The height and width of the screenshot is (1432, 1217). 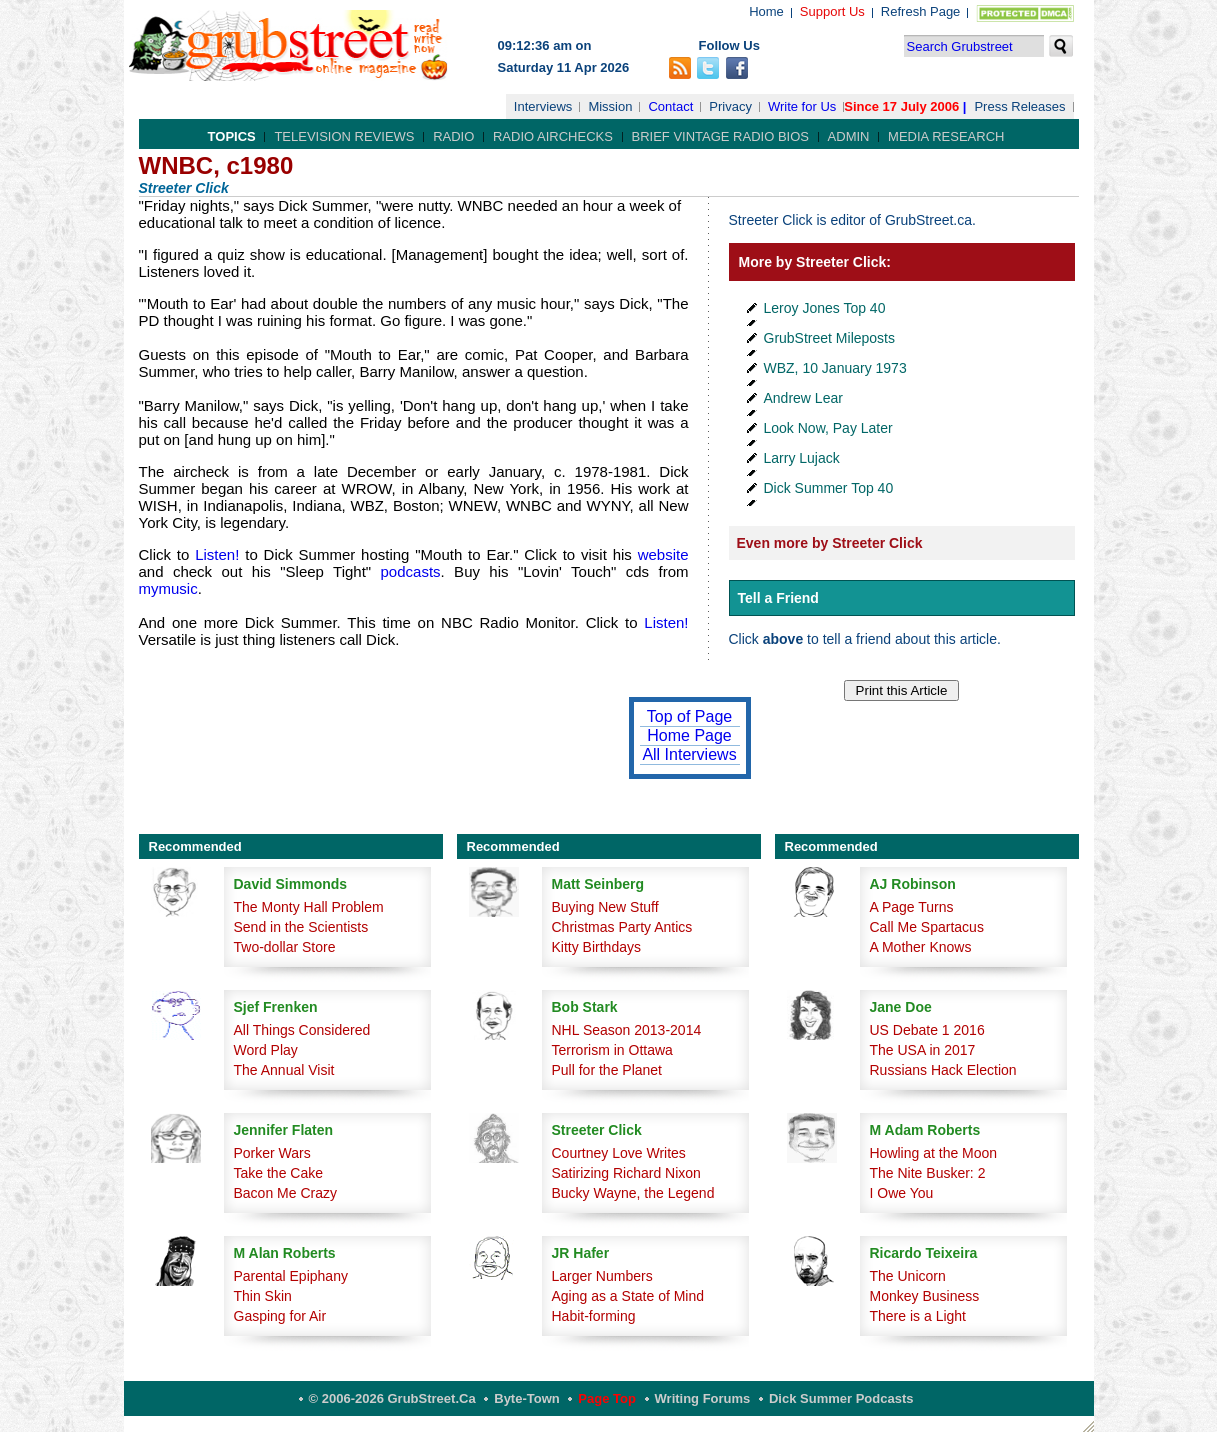 What do you see at coordinates (921, 947) in the screenshot?
I see `A Mother Knows` at bounding box center [921, 947].